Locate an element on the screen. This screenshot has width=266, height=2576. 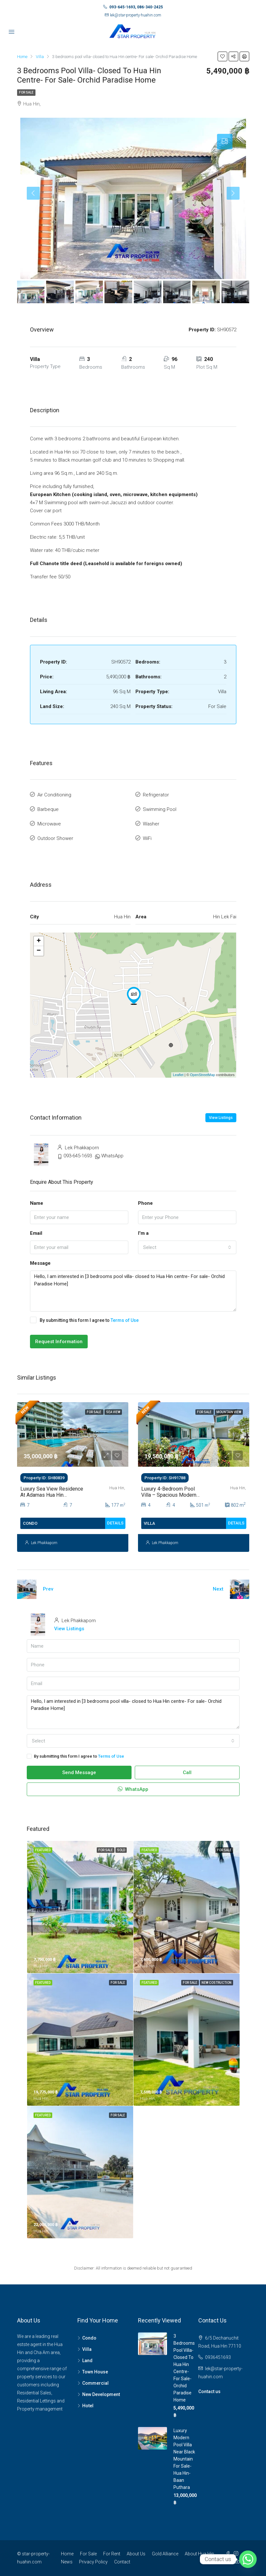
Contact us is located at coordinates (209, 2391).